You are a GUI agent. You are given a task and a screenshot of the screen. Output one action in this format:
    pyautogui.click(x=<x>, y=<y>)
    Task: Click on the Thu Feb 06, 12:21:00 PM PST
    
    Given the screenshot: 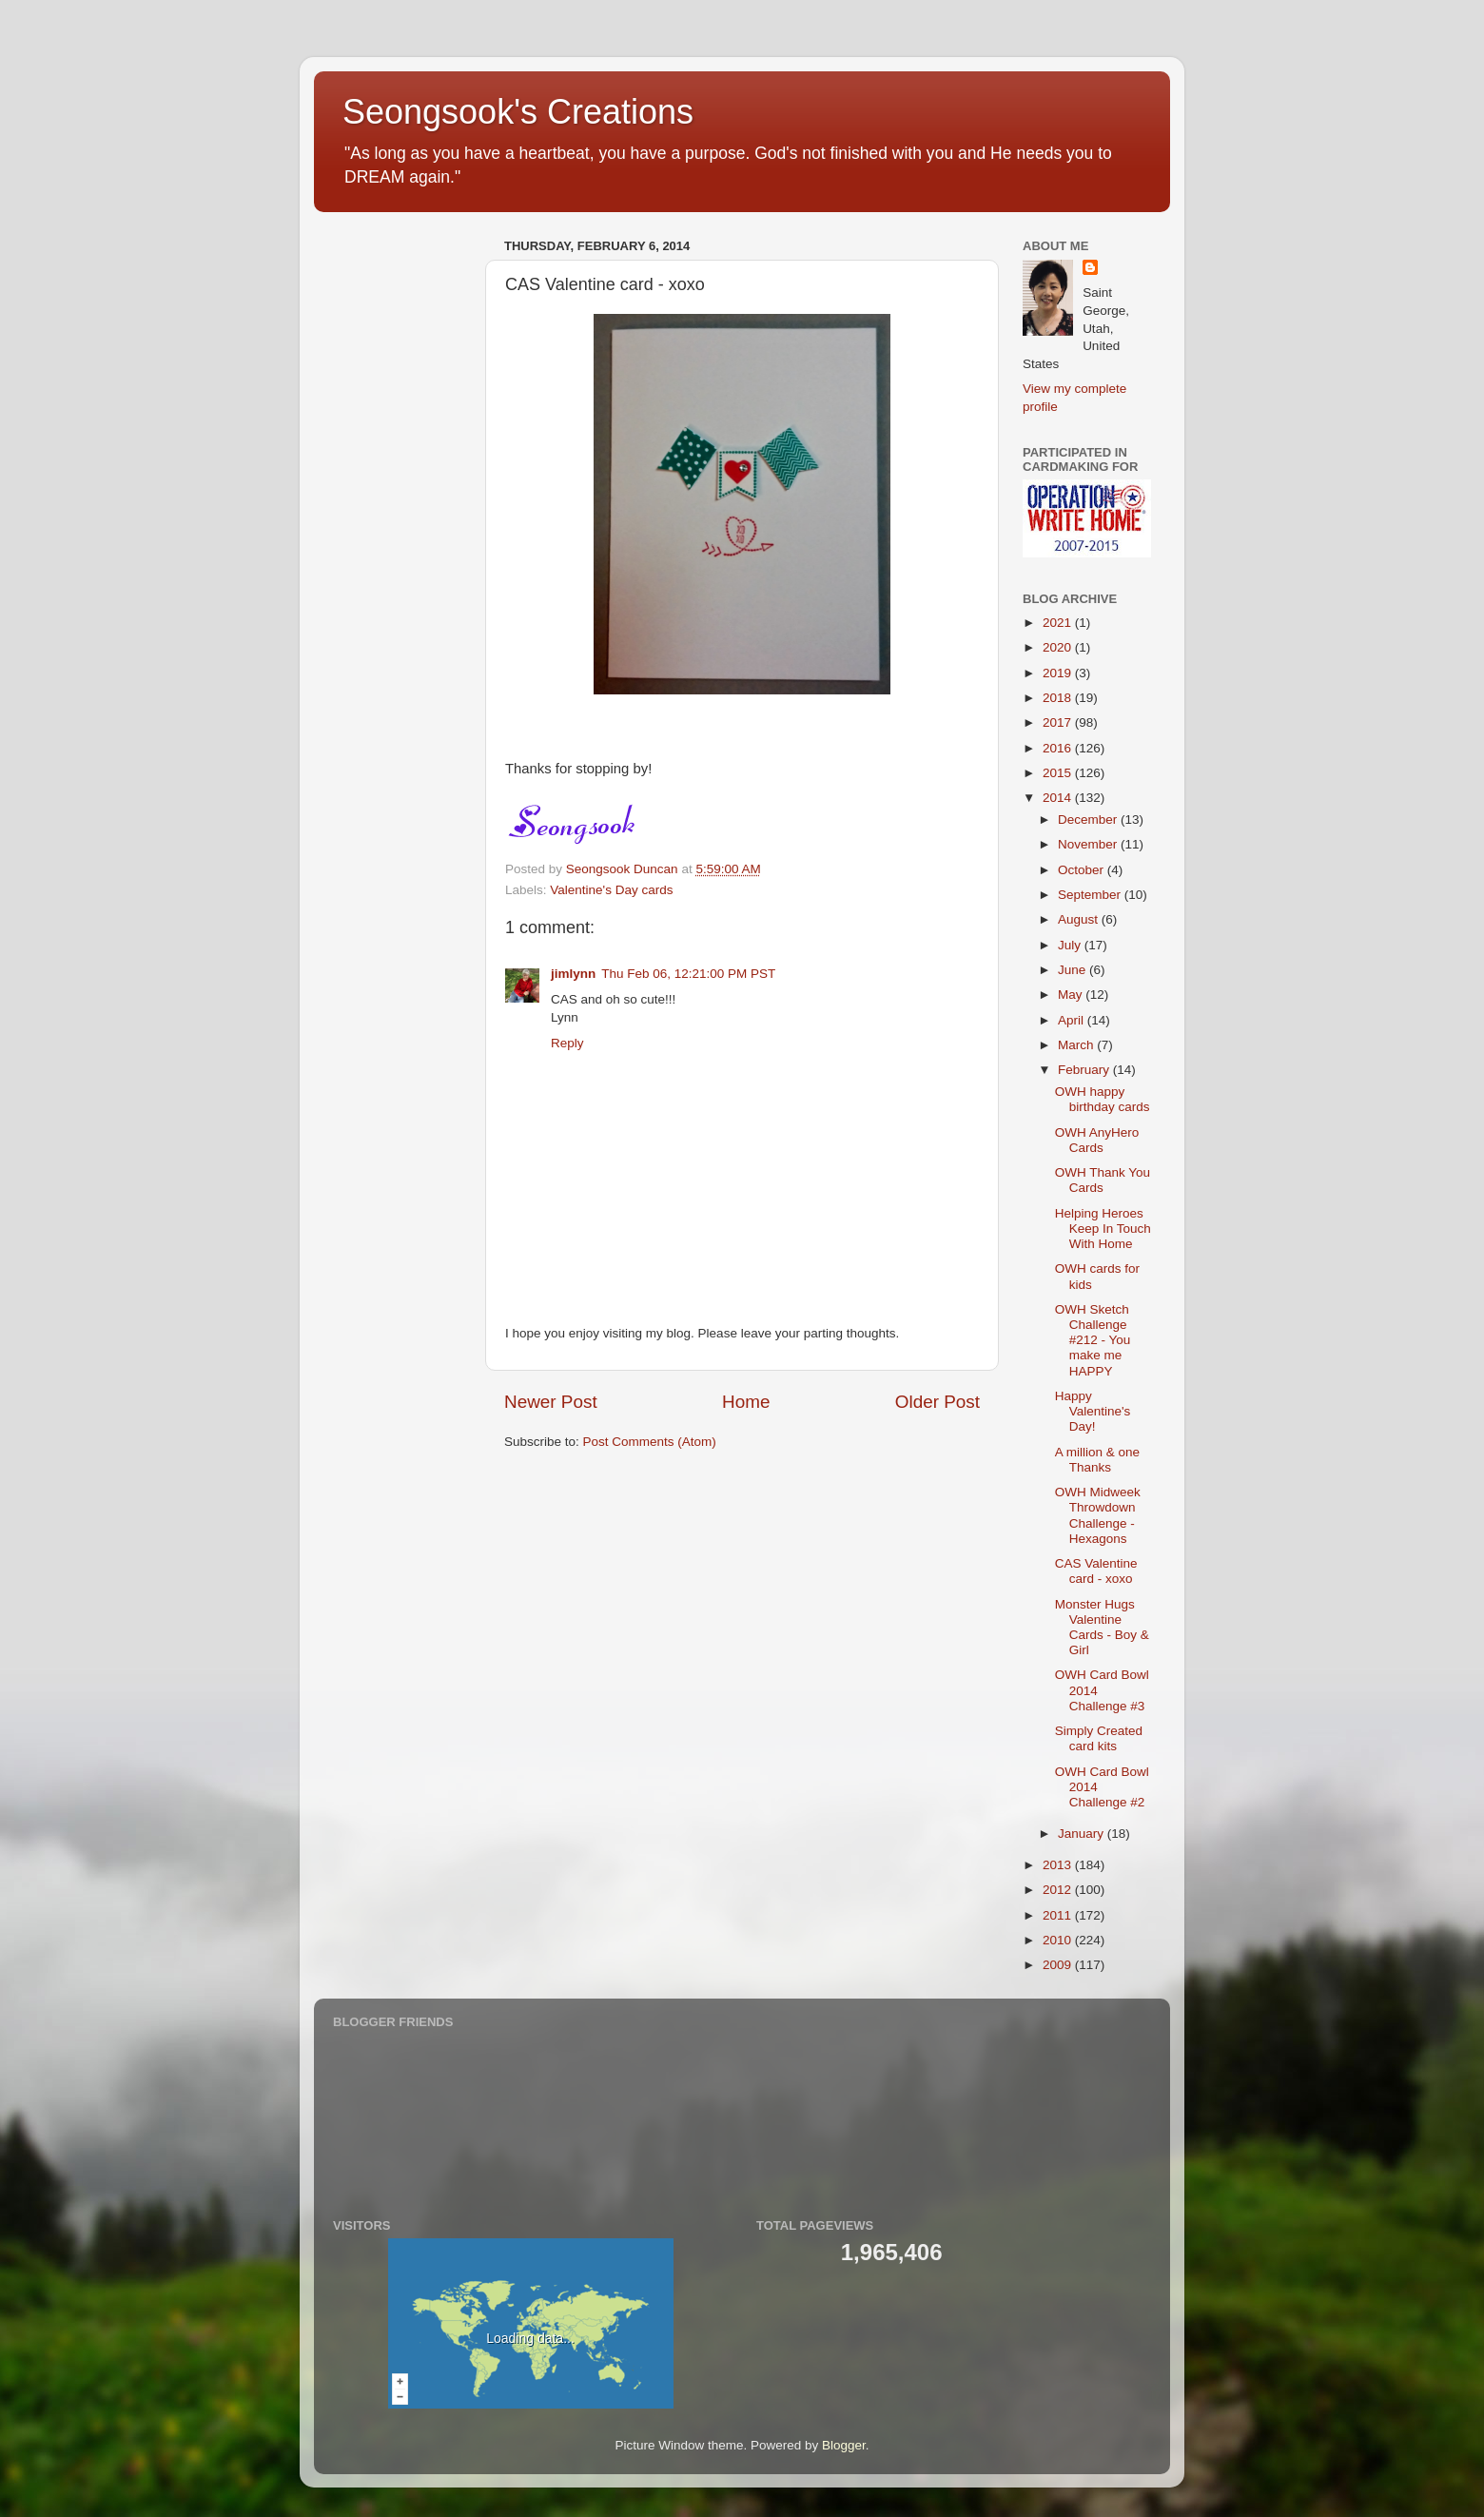 What is the action you would take?
    pyautogui.click(x=688, y=973)
    